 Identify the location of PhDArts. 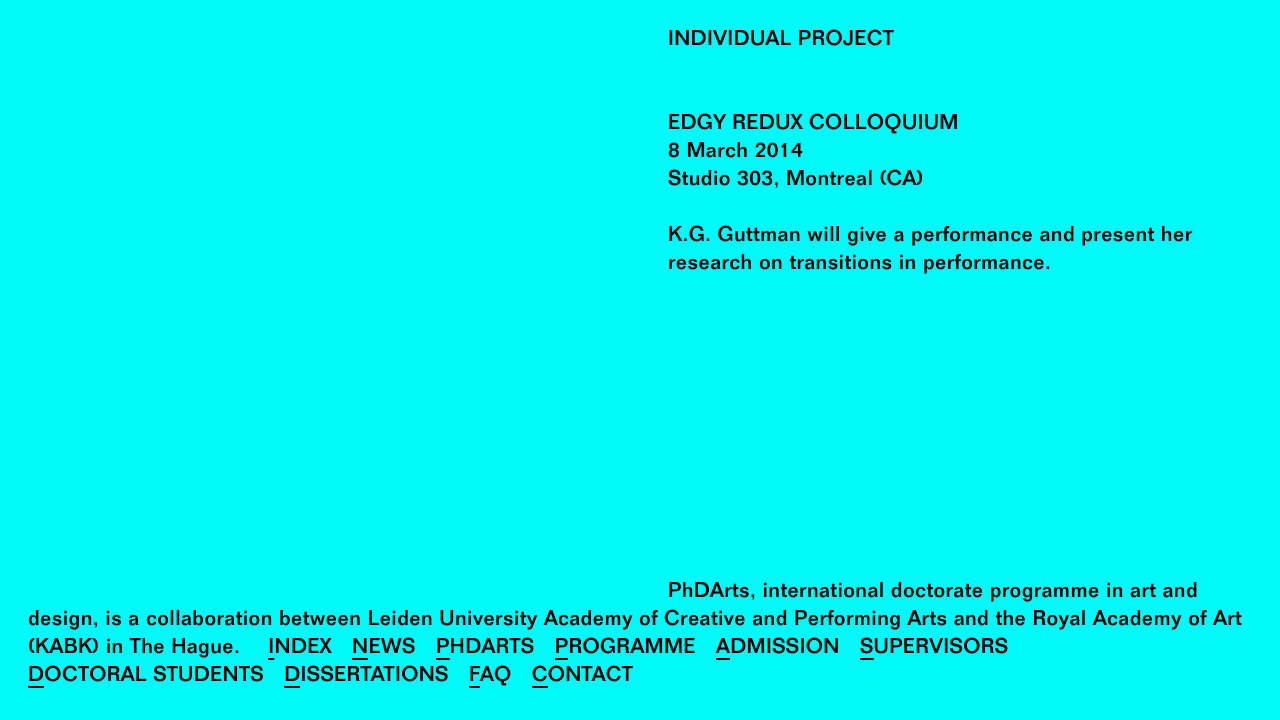
(485, 649).